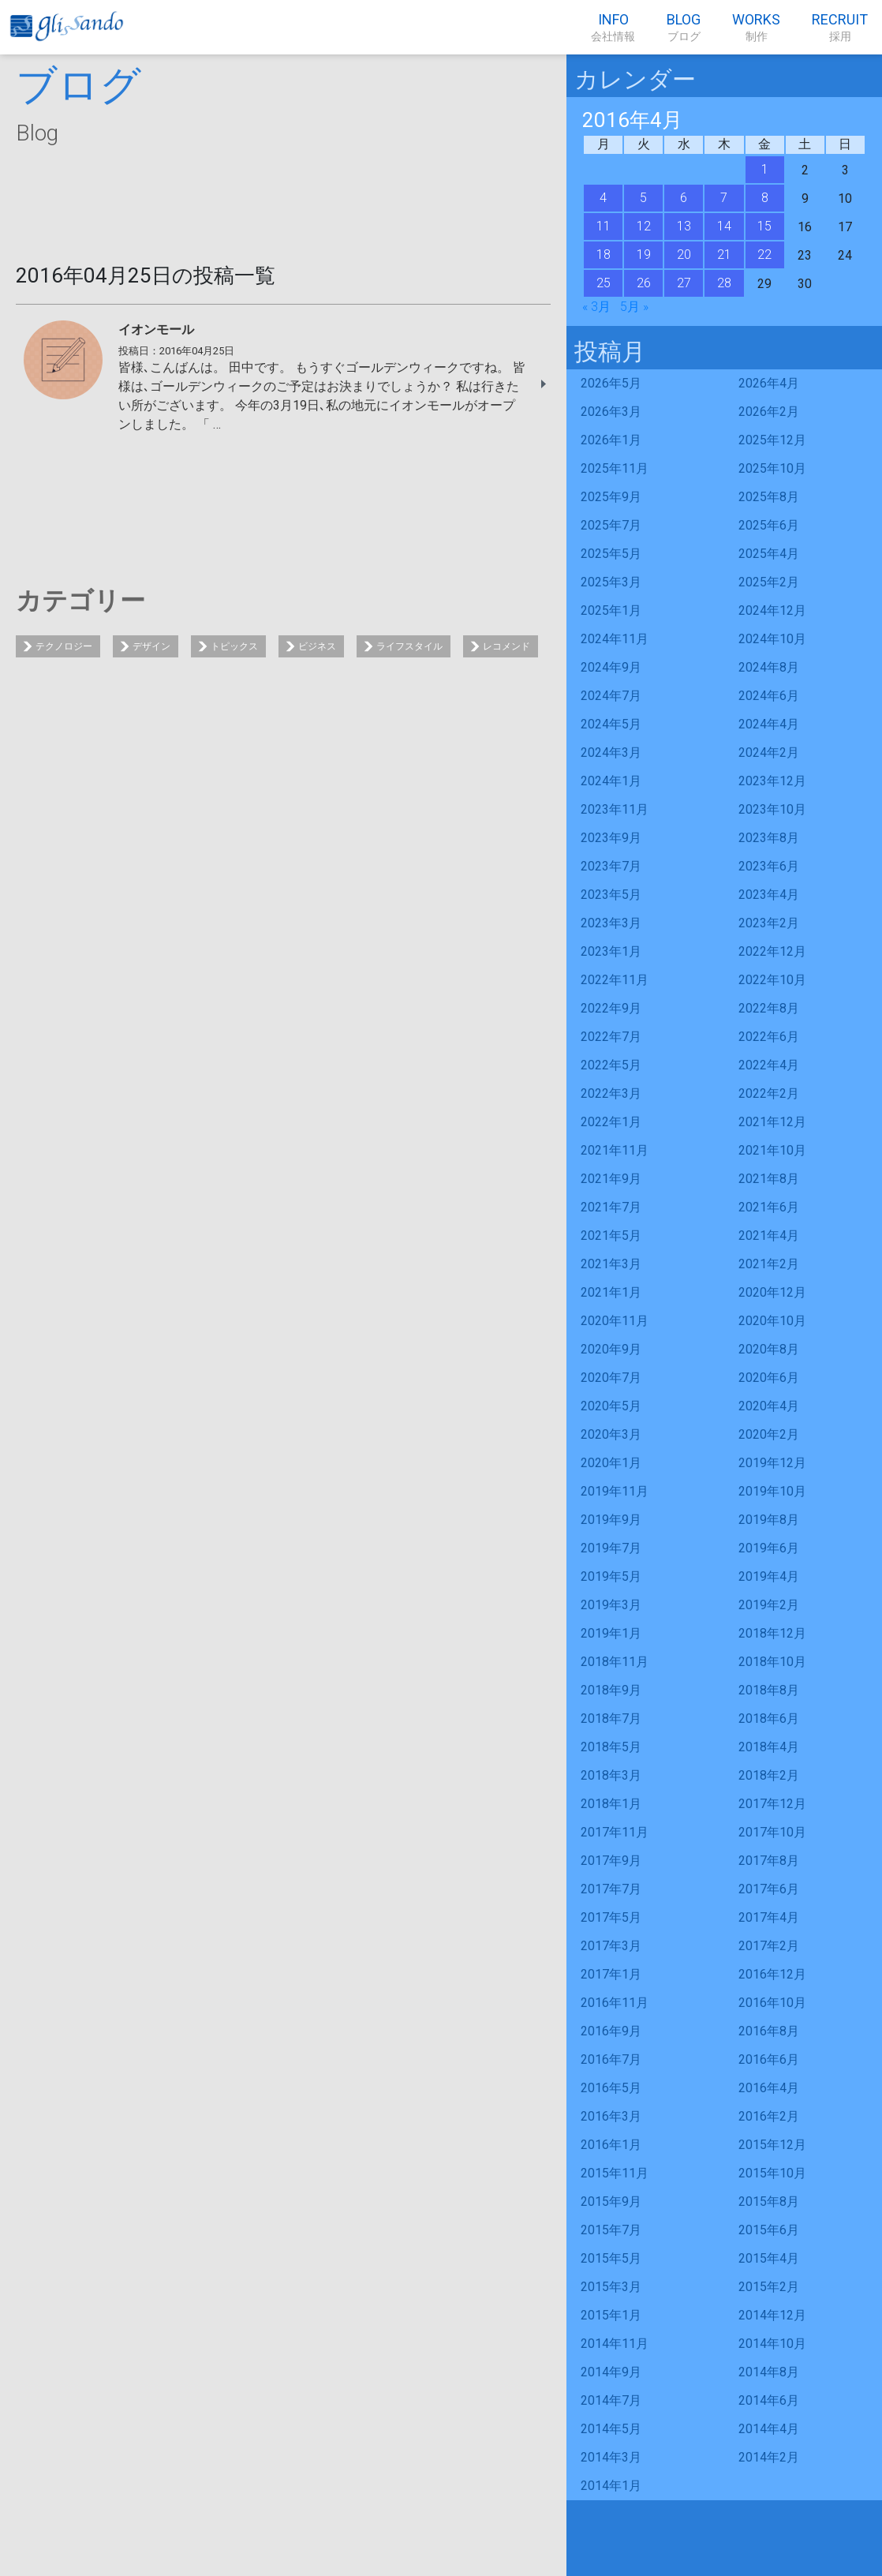 The image size is (882, 2576). I want to click on 6 [2016年4月6日 に投稿を公開], so click(683, 197).